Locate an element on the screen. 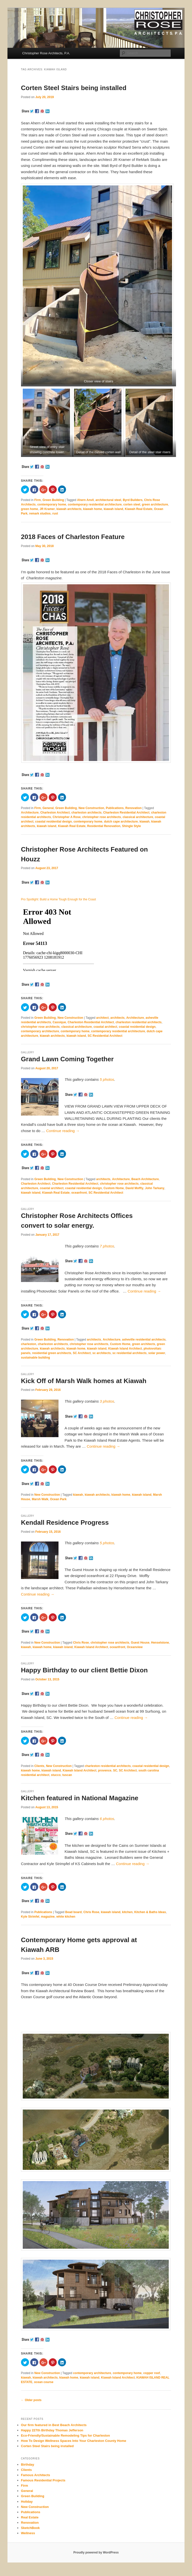 The image size is (192, 2576). ocean course is located at coordinates (43, 2382).